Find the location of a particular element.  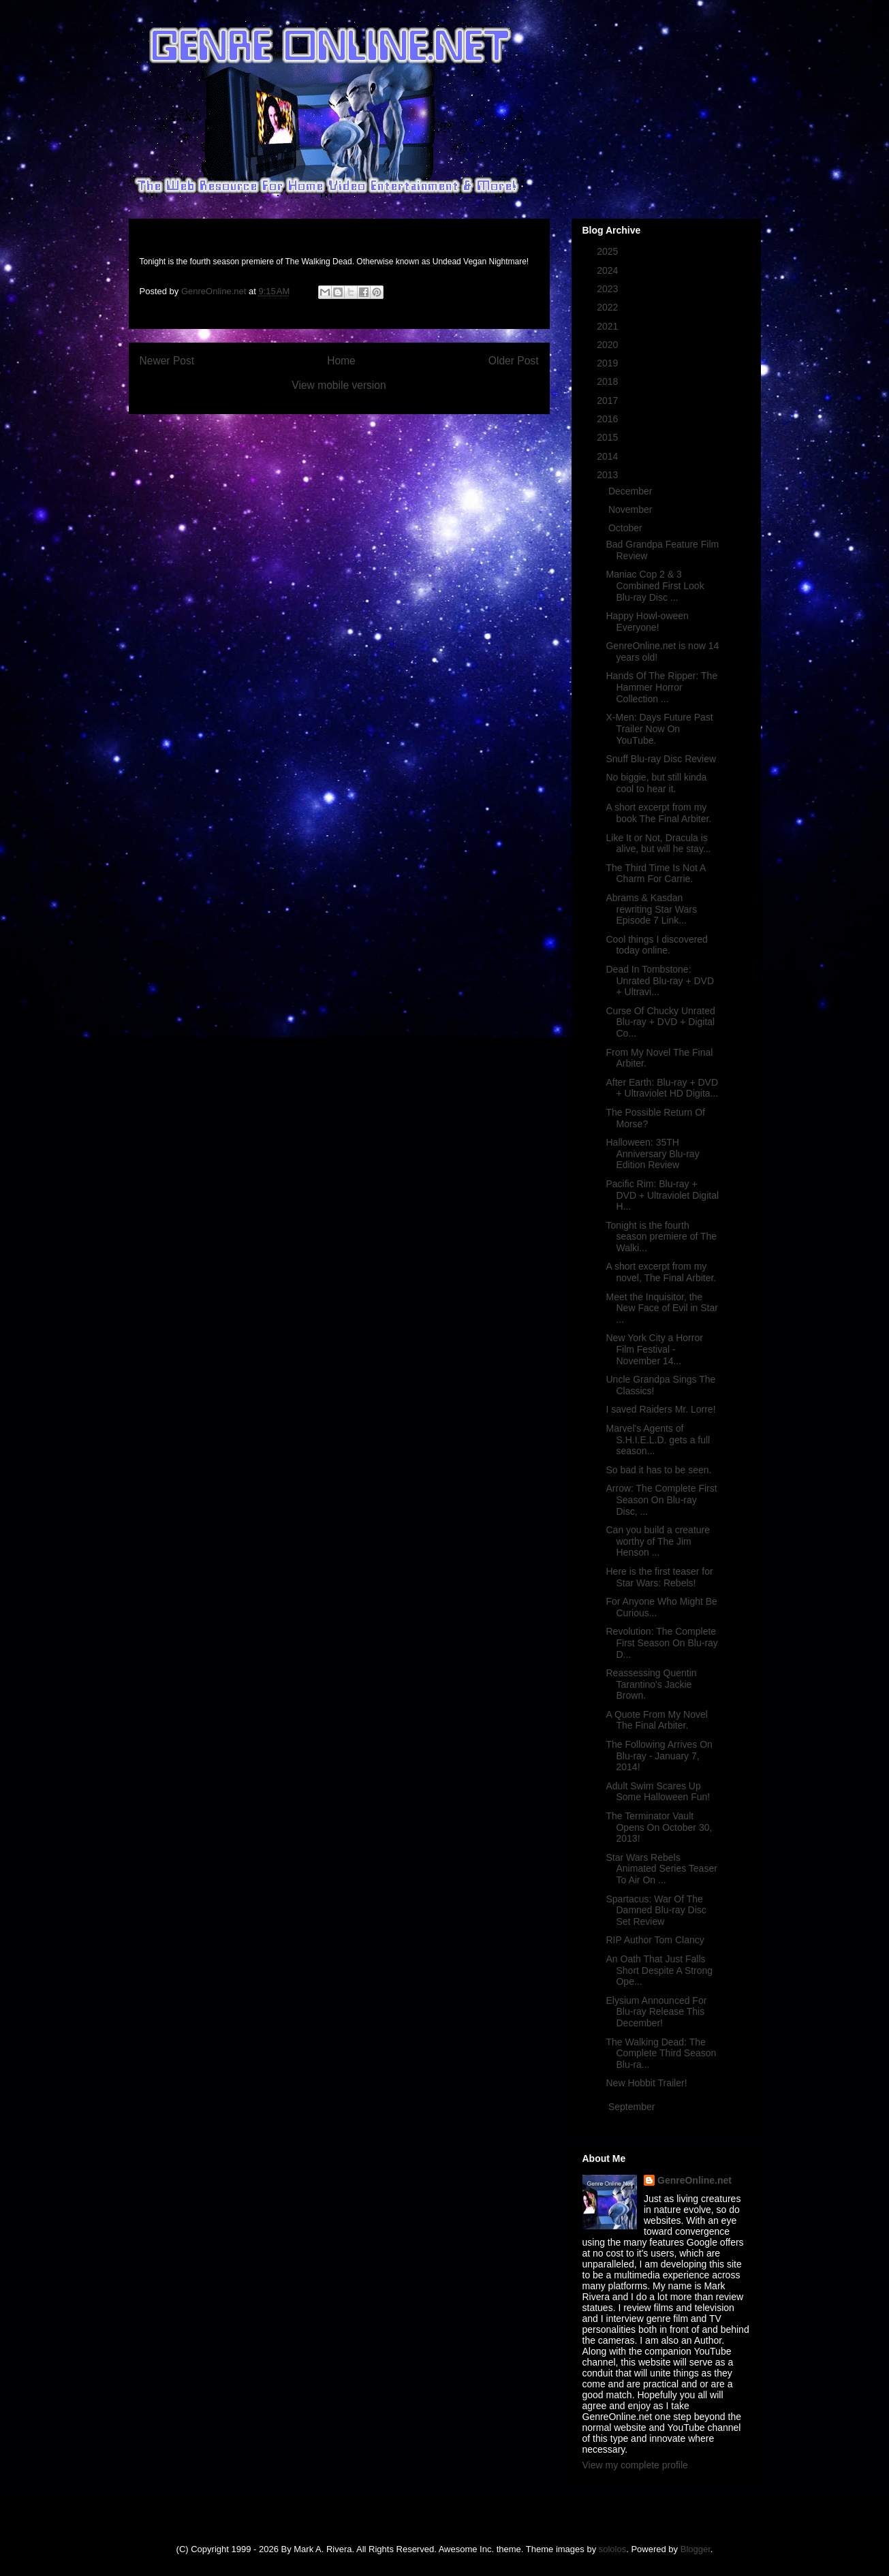

2022 is located at coordinates (609, 307).